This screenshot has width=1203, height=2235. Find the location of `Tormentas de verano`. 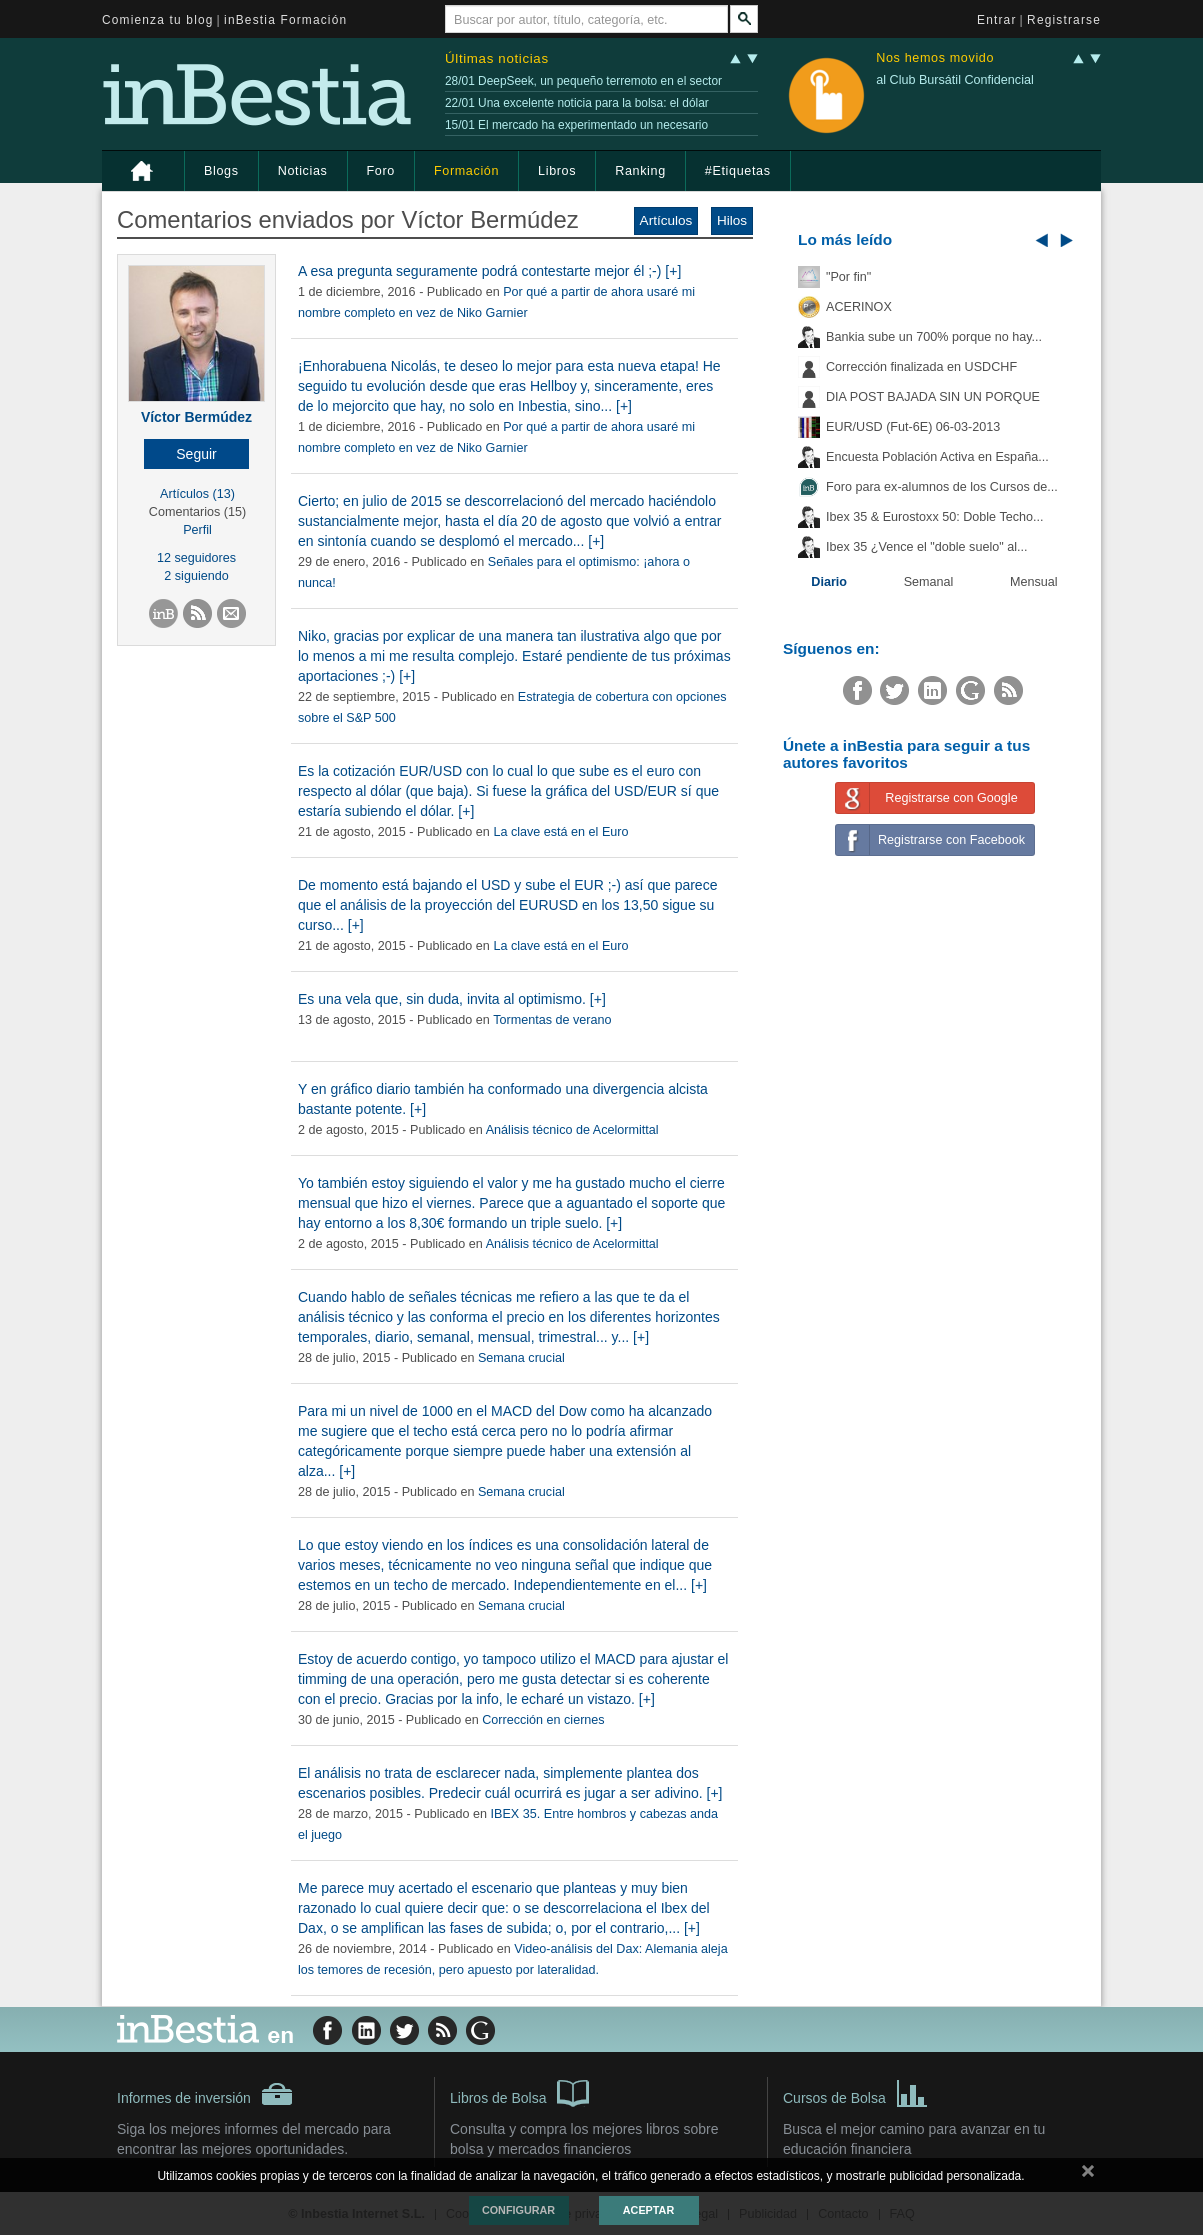

Tormentas de verano is located at coordinates (552, 1020).